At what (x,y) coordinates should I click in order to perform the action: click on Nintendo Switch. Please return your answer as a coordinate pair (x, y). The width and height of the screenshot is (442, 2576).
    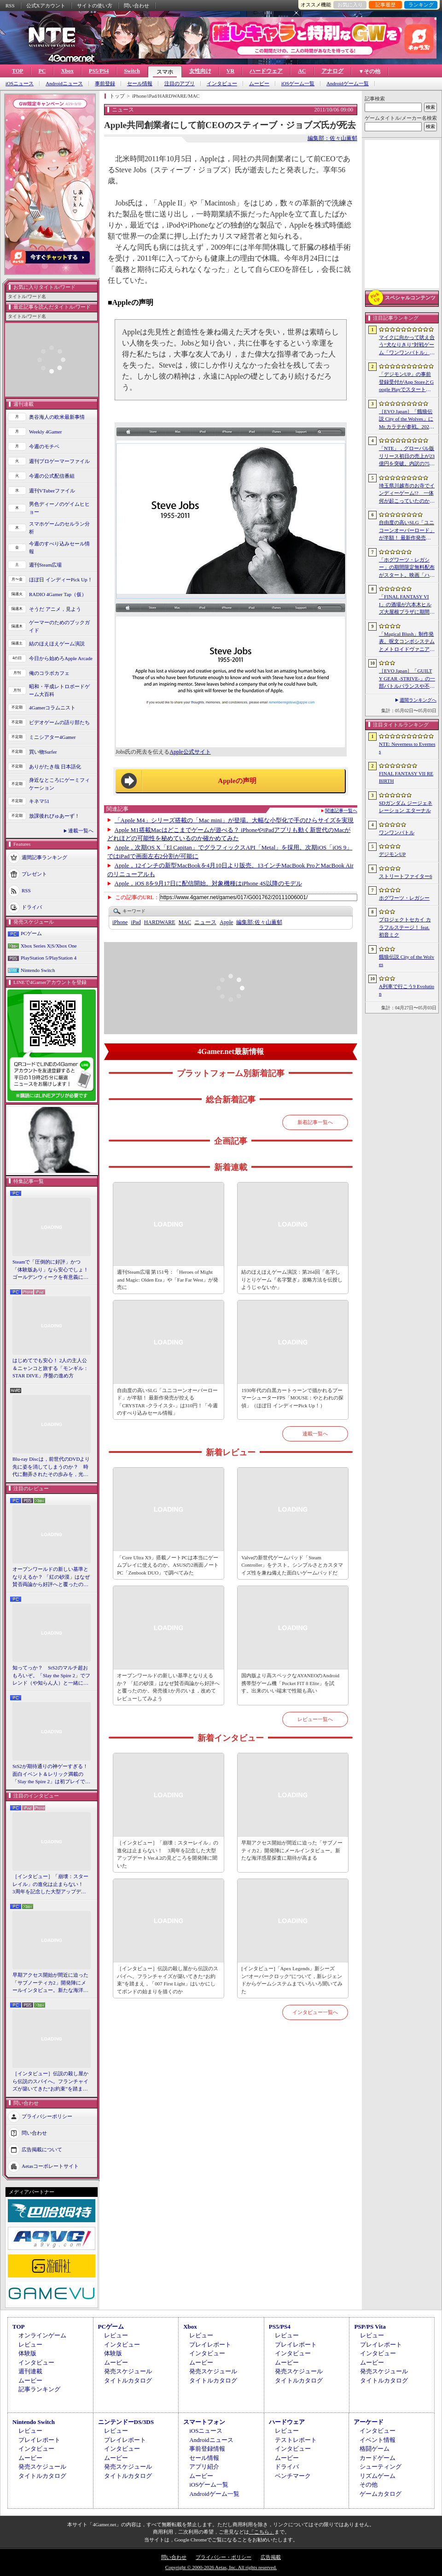
    Looking at the image, I should click on (38, 970).